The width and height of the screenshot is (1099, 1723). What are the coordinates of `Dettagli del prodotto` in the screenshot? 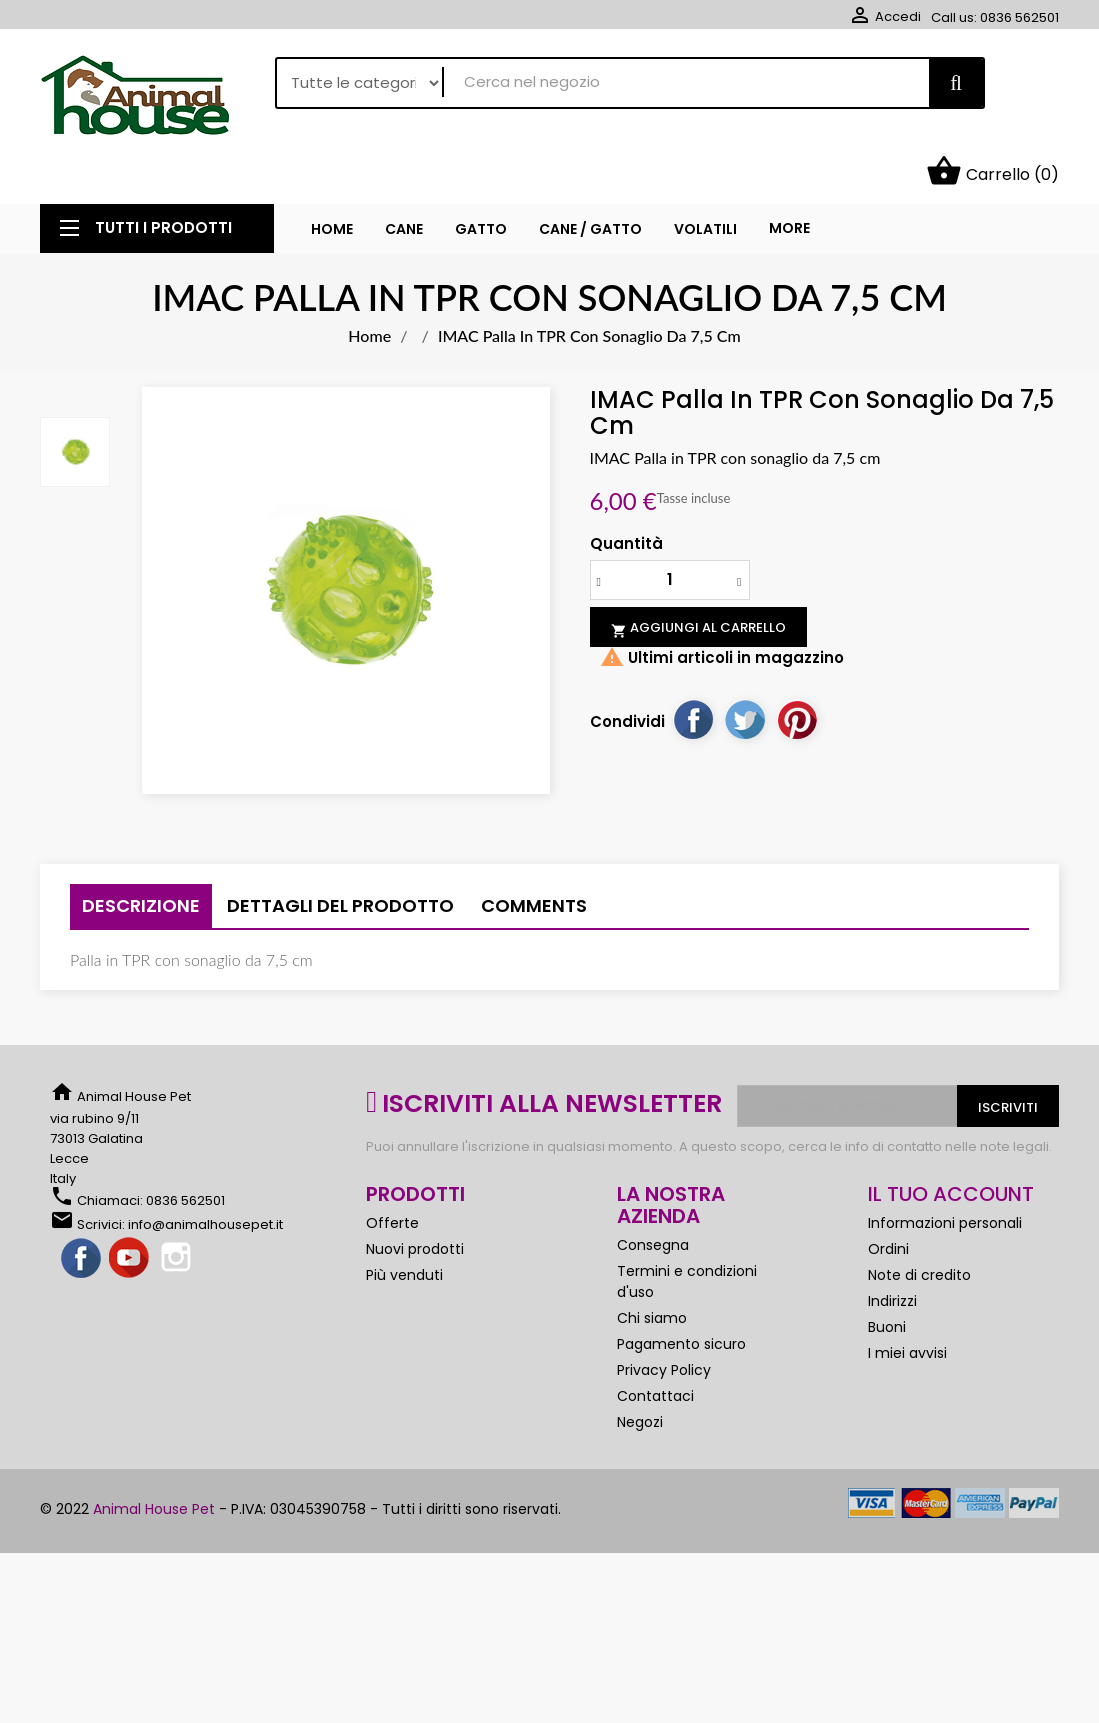 It's located at (340, 858).